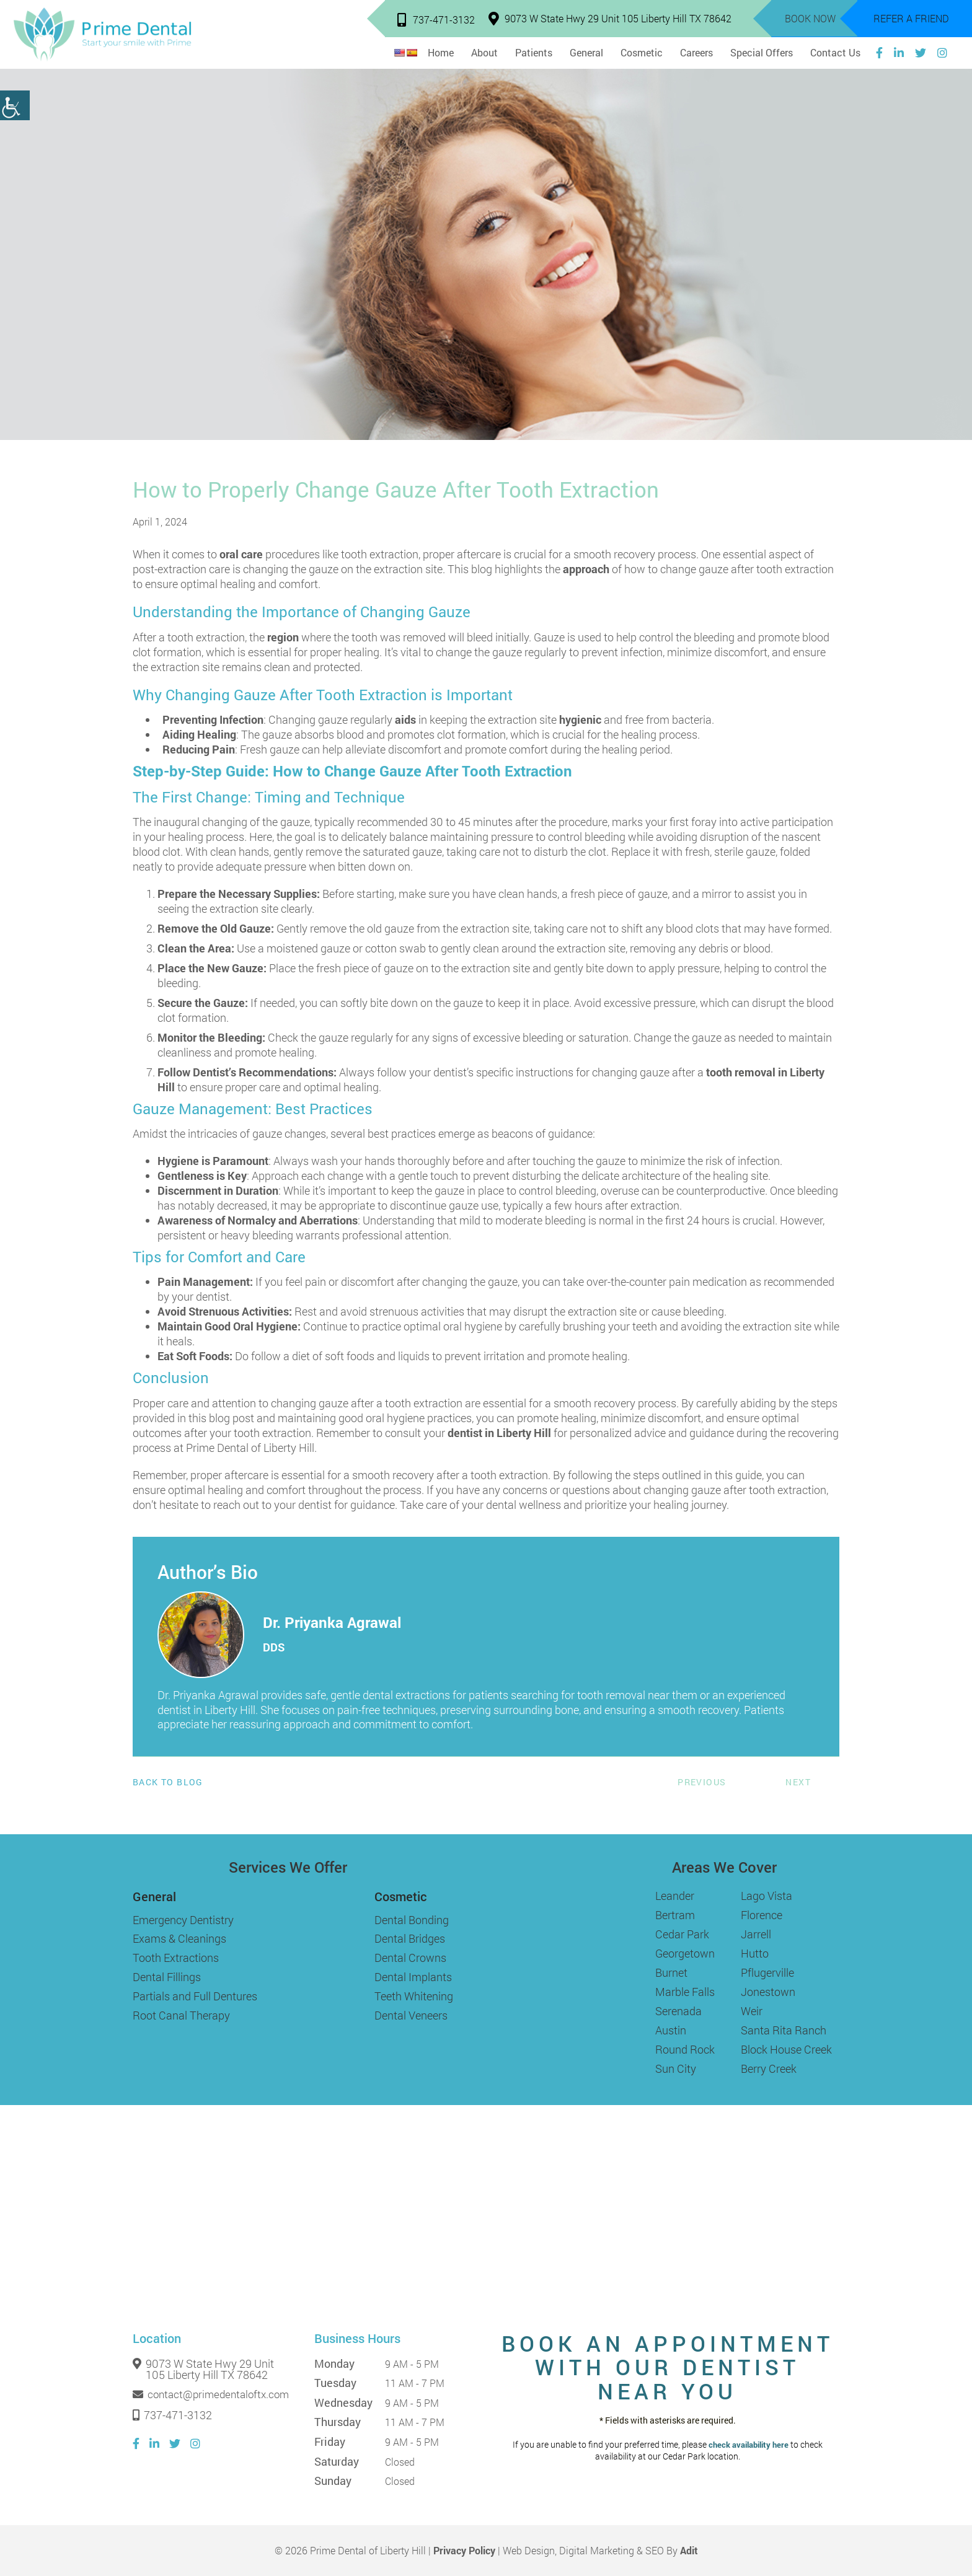  What do you see at coordinates (761, 1914) in the screenshot?
I see `Florence` at bounding box center [761, 1914].